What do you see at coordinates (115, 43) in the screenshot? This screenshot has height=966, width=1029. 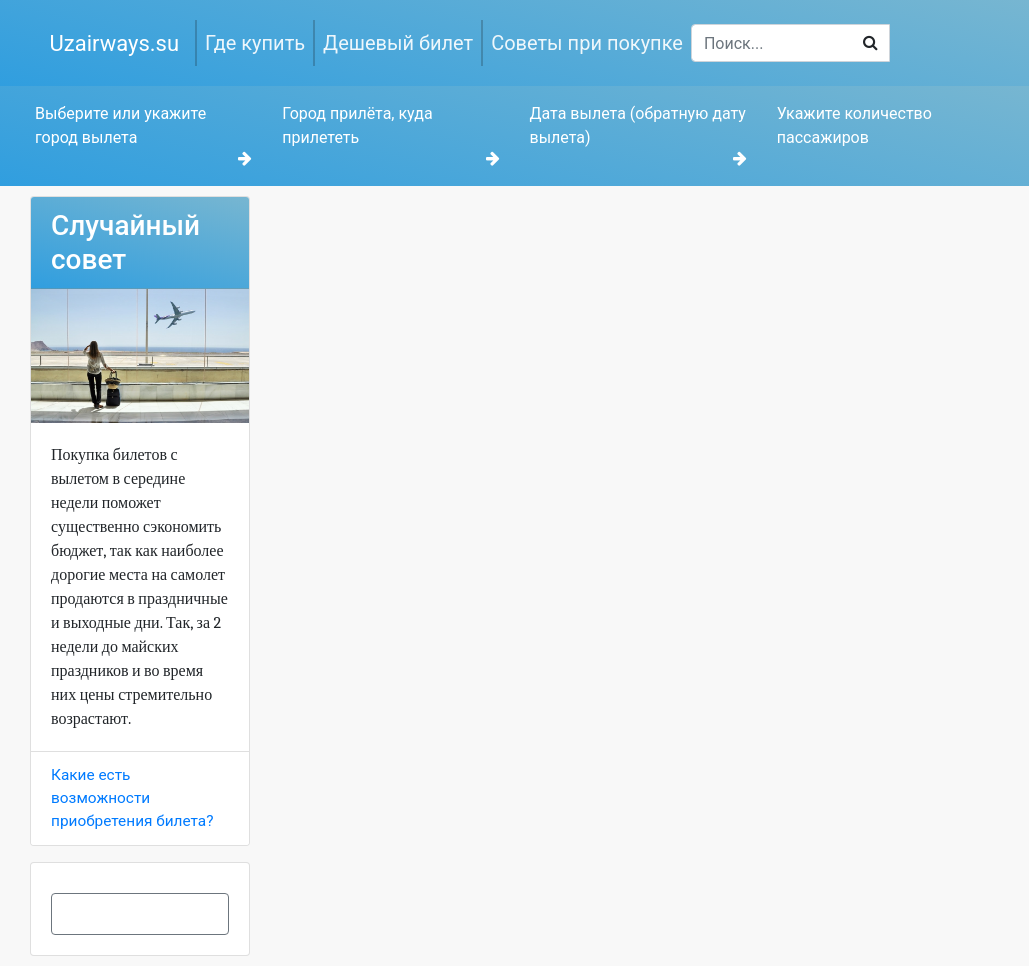 I see `Uzairways.su` at bounding box center [115, 43].